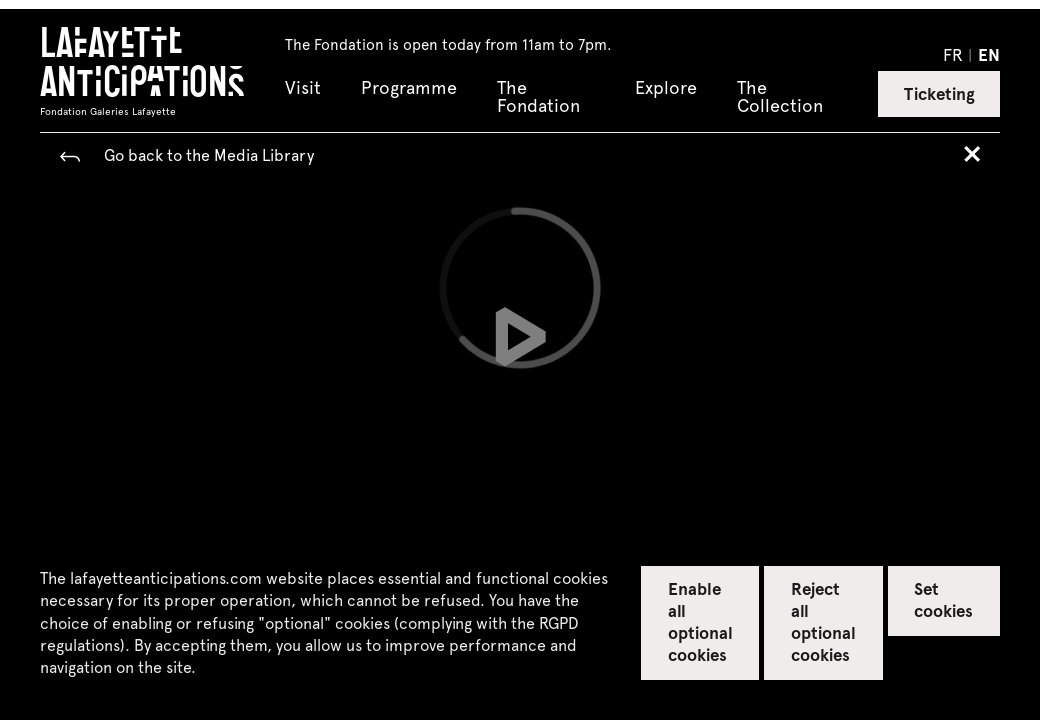 Image resolution: width=1040 pixels, height=720 pixels. I want to click on Visit, so click(303, 88).